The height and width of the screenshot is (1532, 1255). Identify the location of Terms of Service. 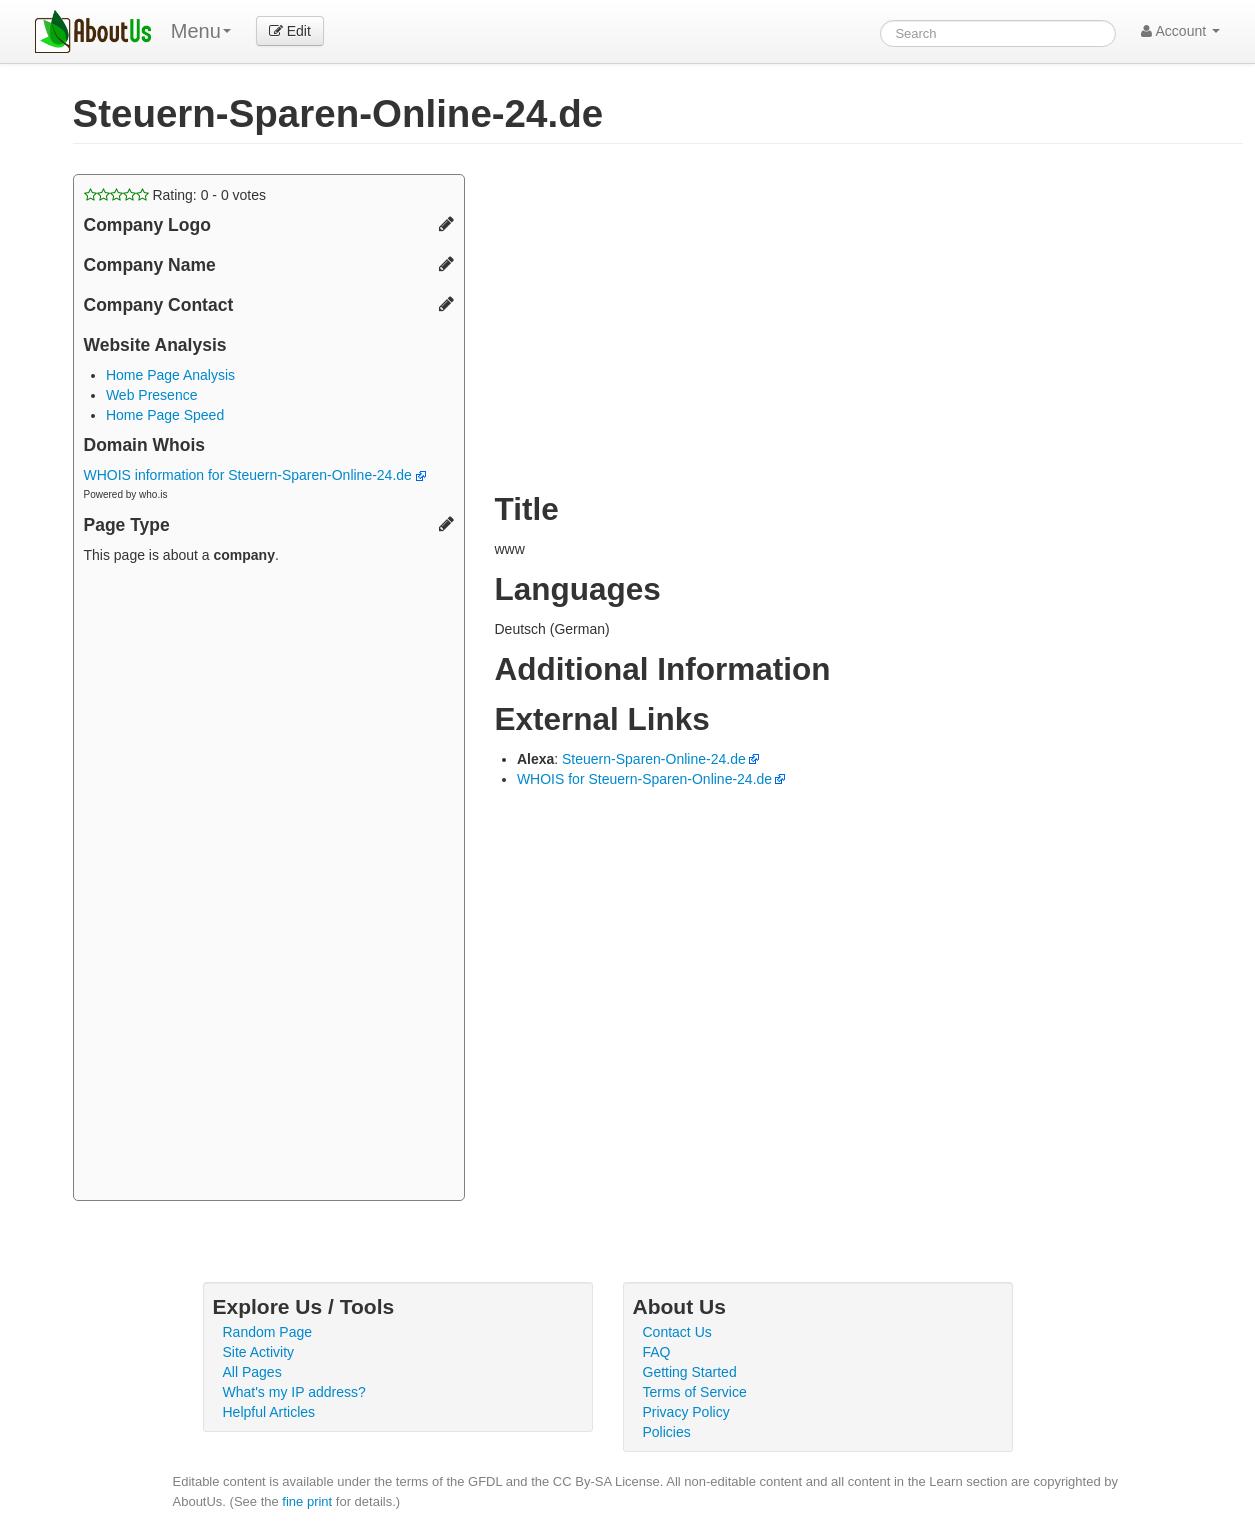
(695, 1392).